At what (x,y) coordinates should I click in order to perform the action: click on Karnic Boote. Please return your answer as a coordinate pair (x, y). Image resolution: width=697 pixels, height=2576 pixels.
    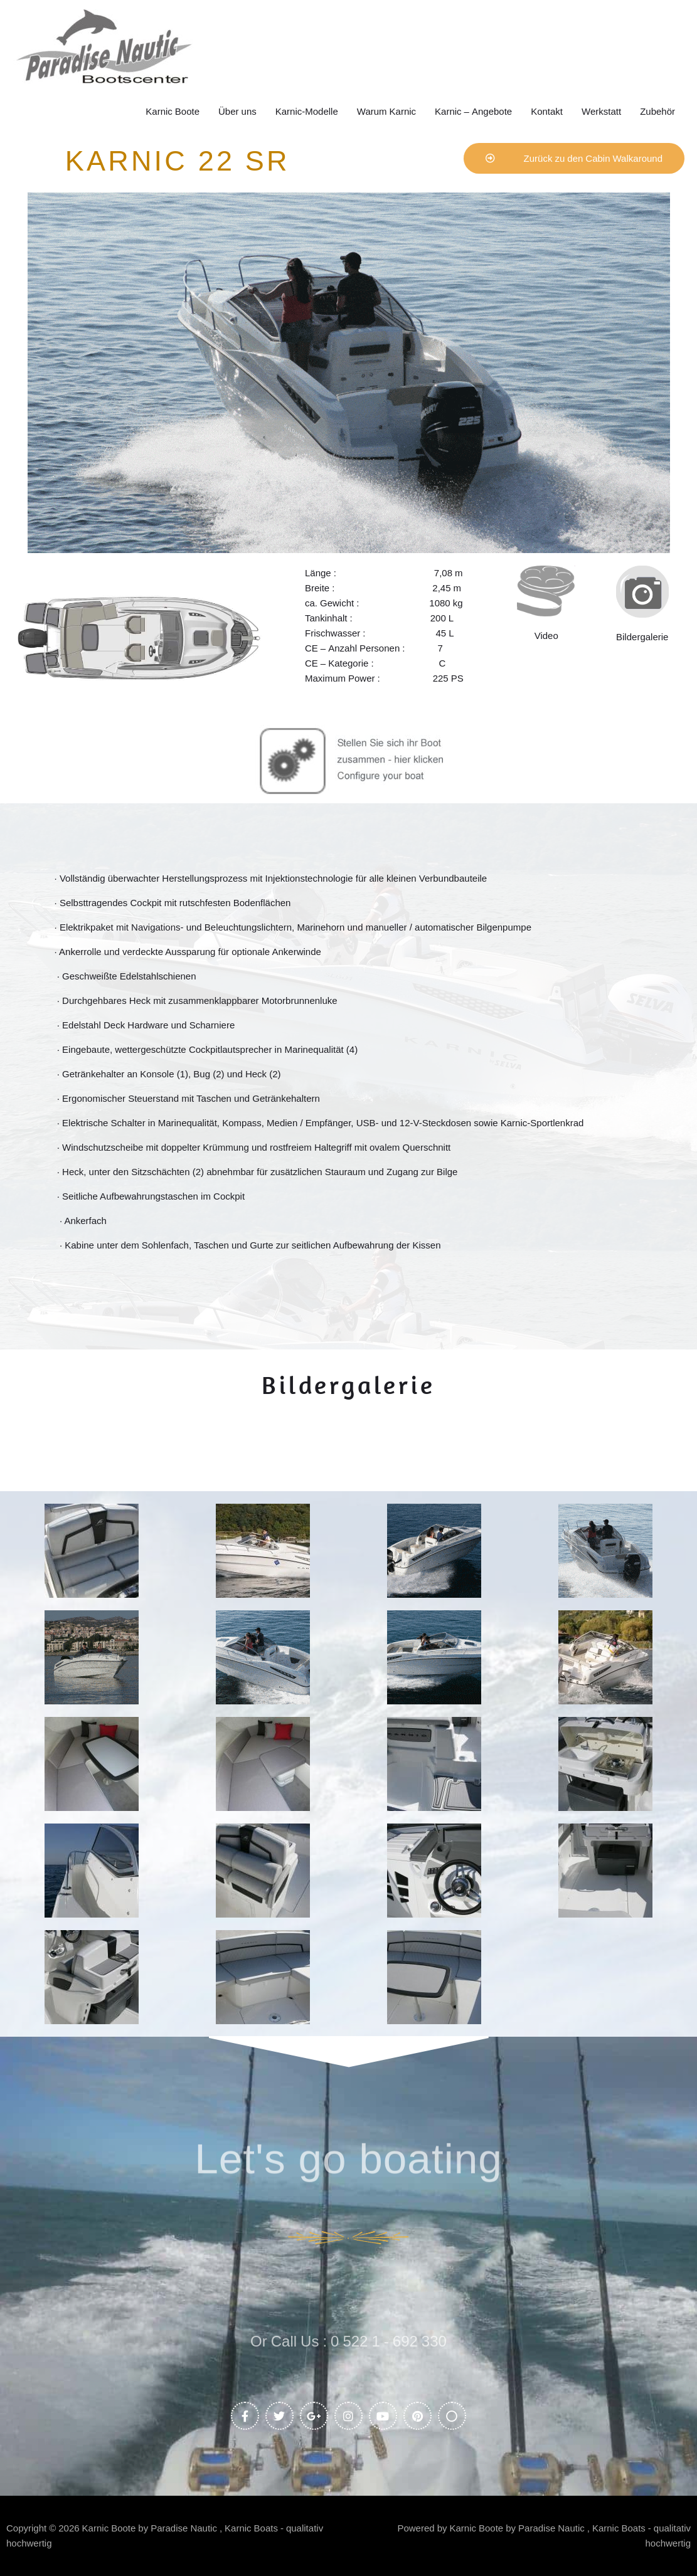
    Looking at the image, I should click on (173, 111).